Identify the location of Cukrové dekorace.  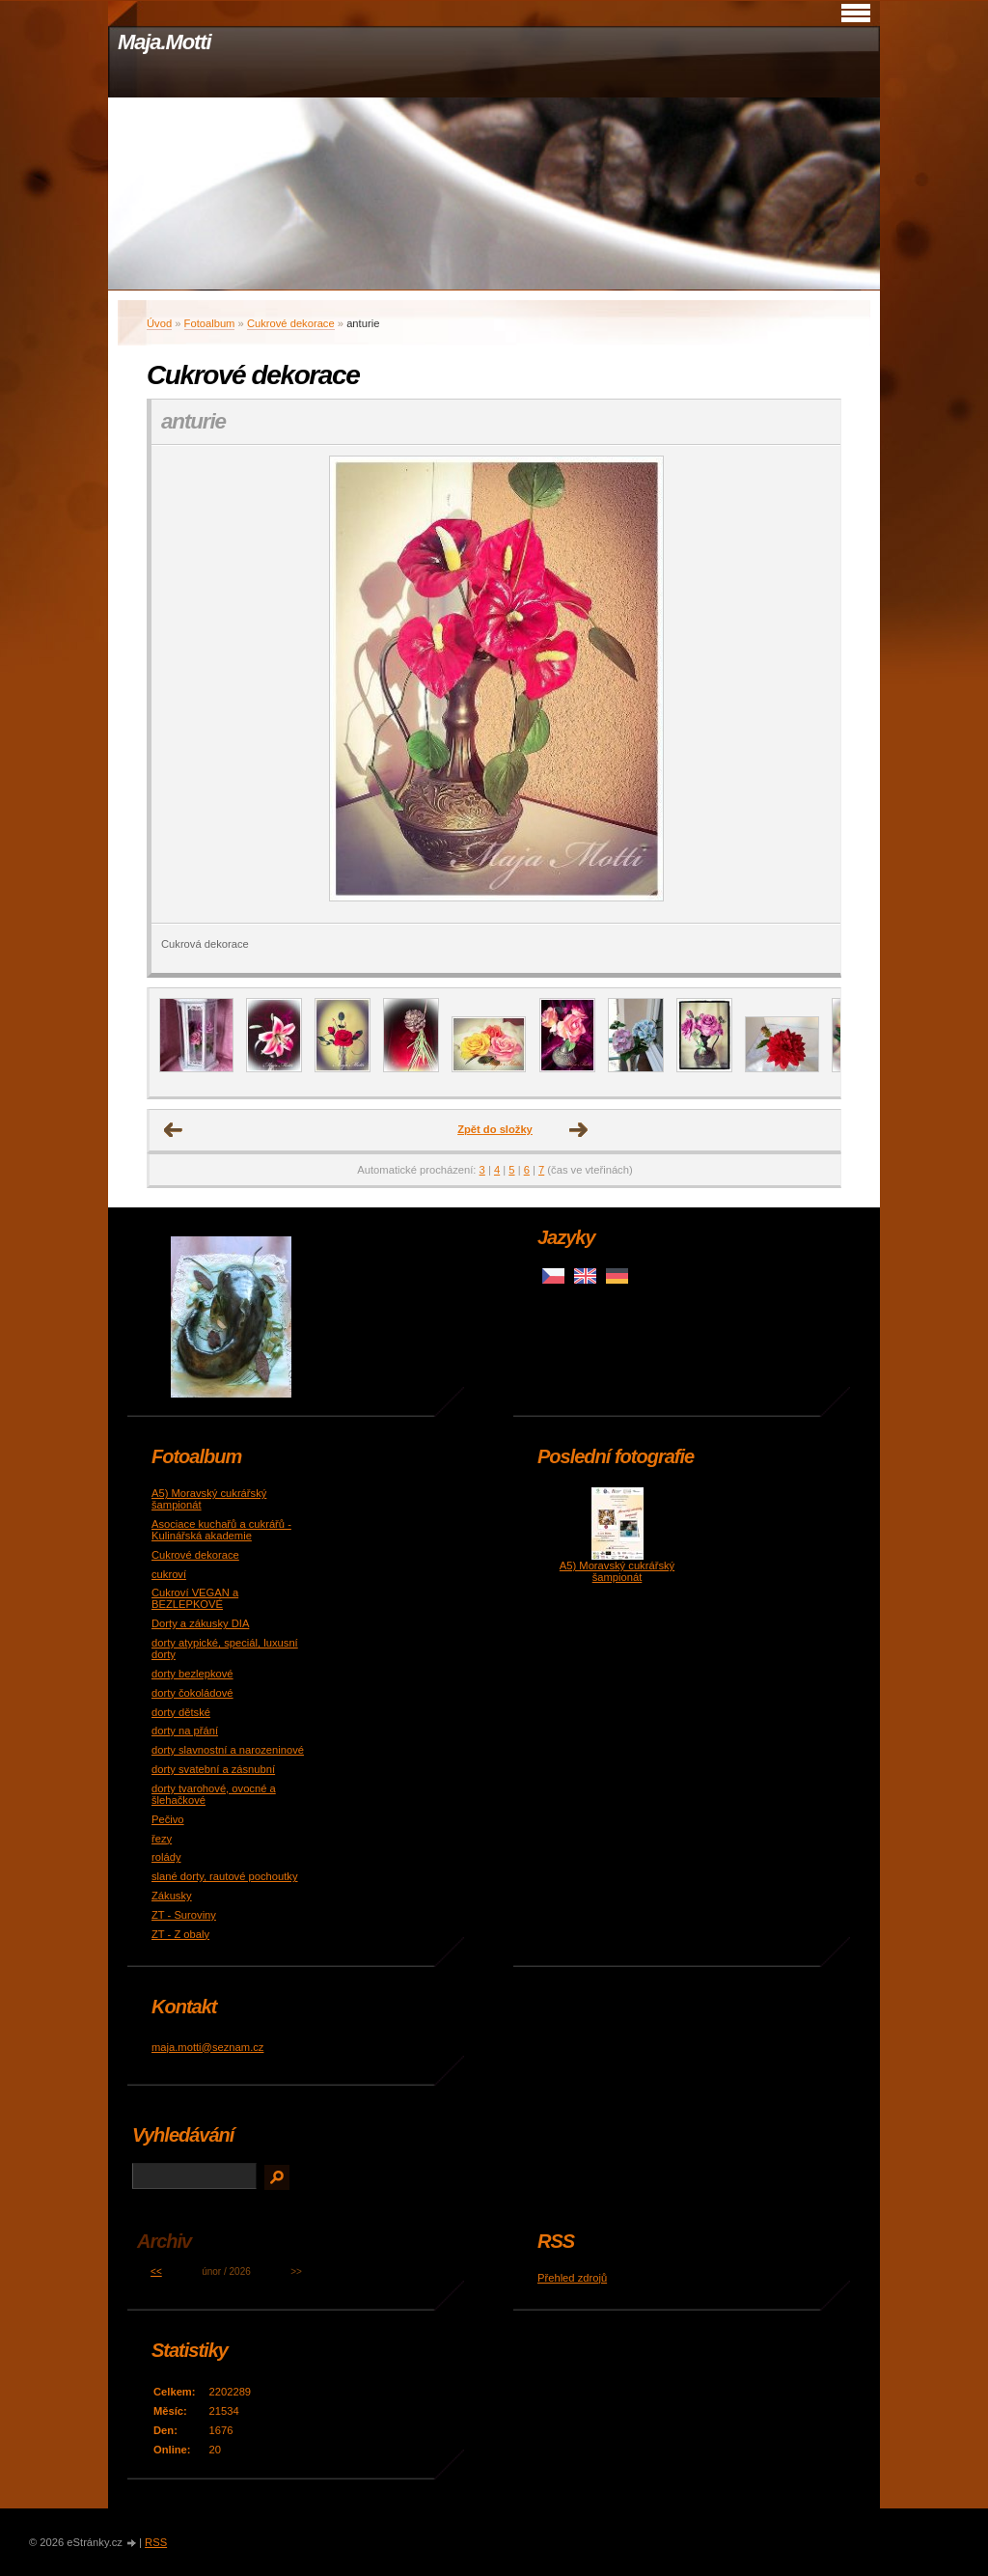
(291, 323).